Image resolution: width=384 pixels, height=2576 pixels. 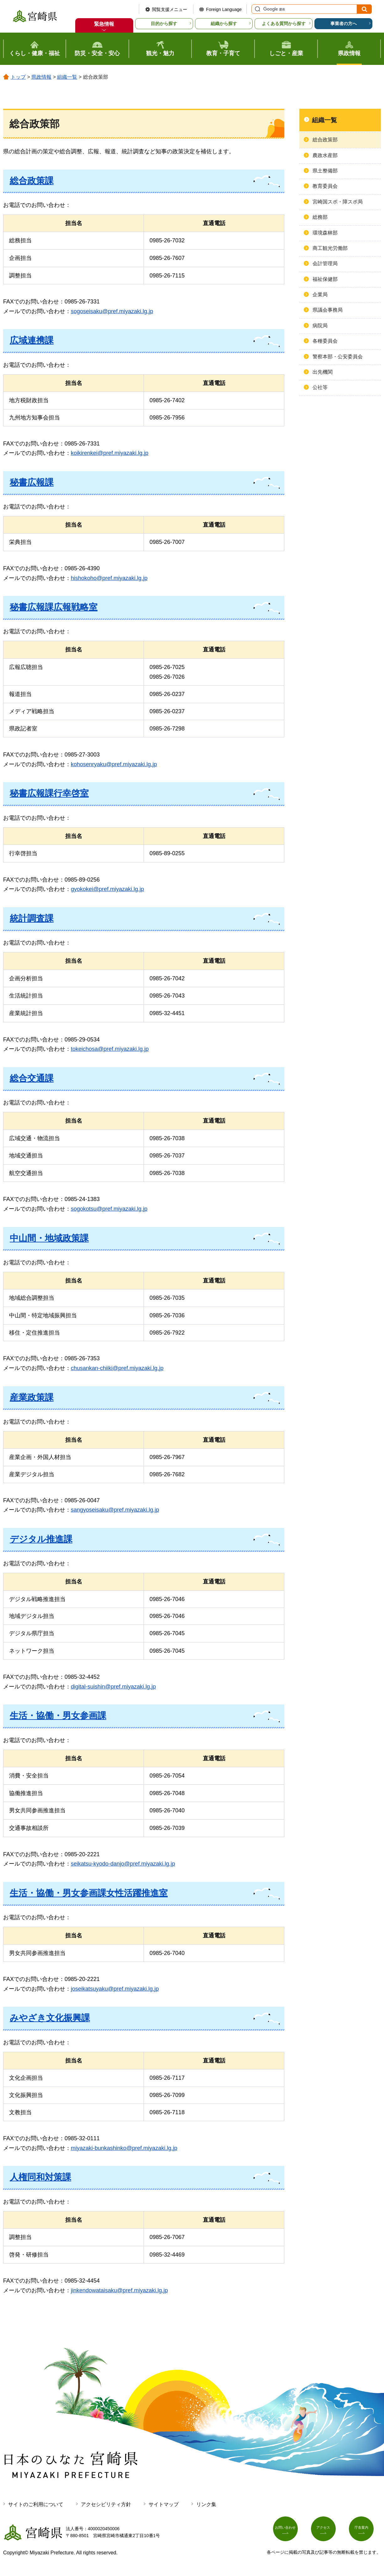 What do you see at coordinates (123, 1864) in the screenshot?
I see `seikatsu-kyodo-danjo@pref.miyazaki.lg.jp` at bounding box center [123, 1864].